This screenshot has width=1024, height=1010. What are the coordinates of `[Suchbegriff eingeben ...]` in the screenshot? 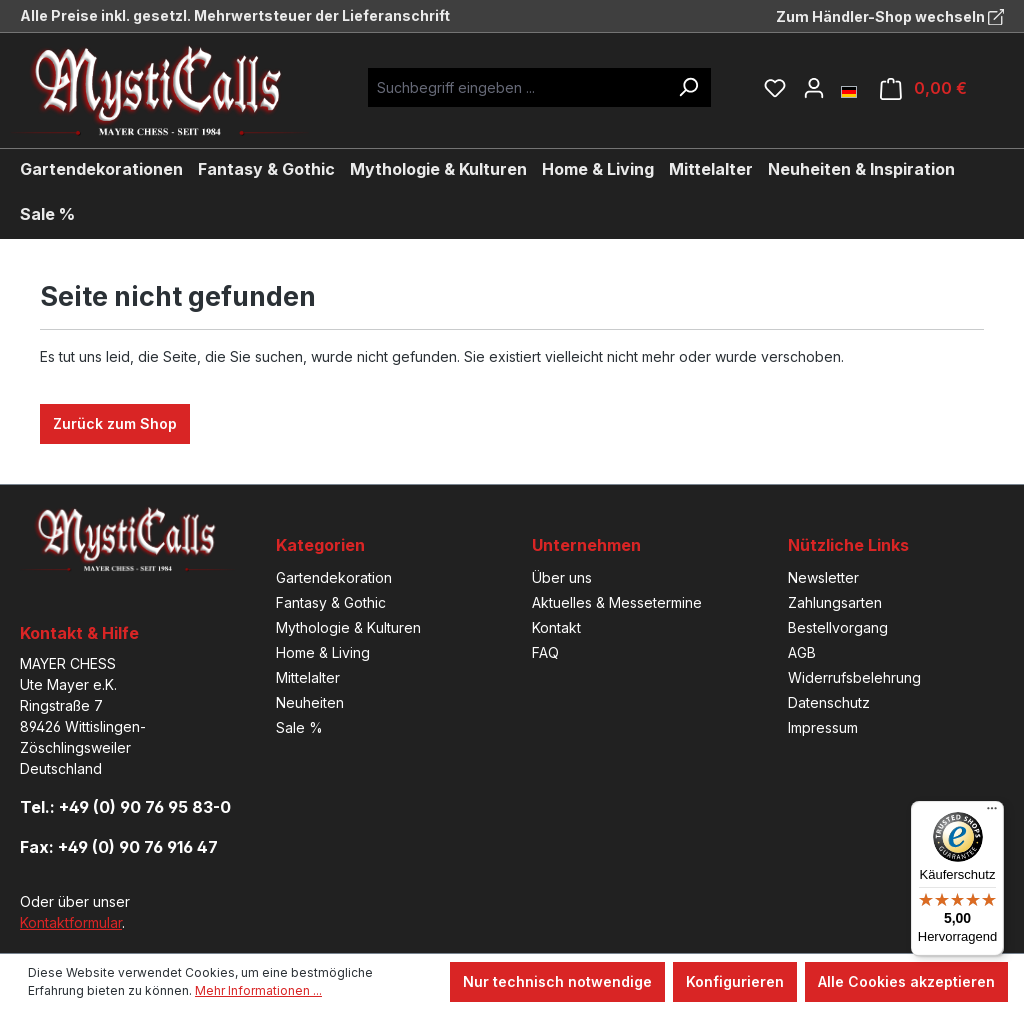 It's located at (517, 87).